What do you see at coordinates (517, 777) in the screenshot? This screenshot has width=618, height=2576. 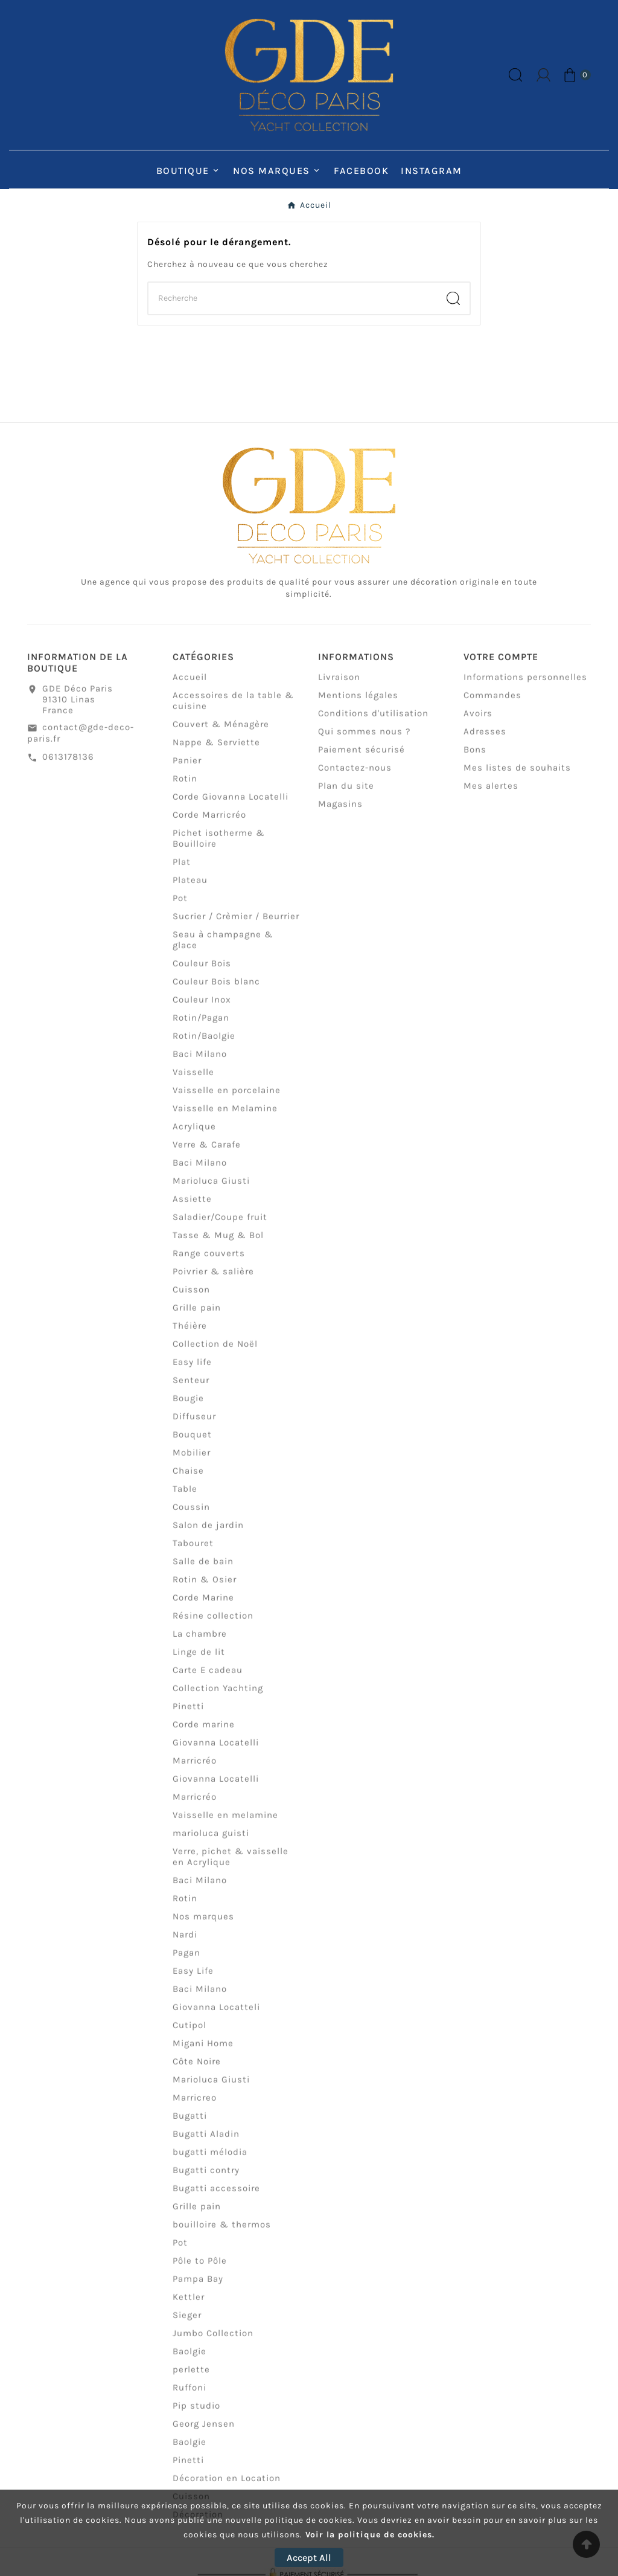 I see `Mes listes de souhaits` at bounding box center [517, 777].